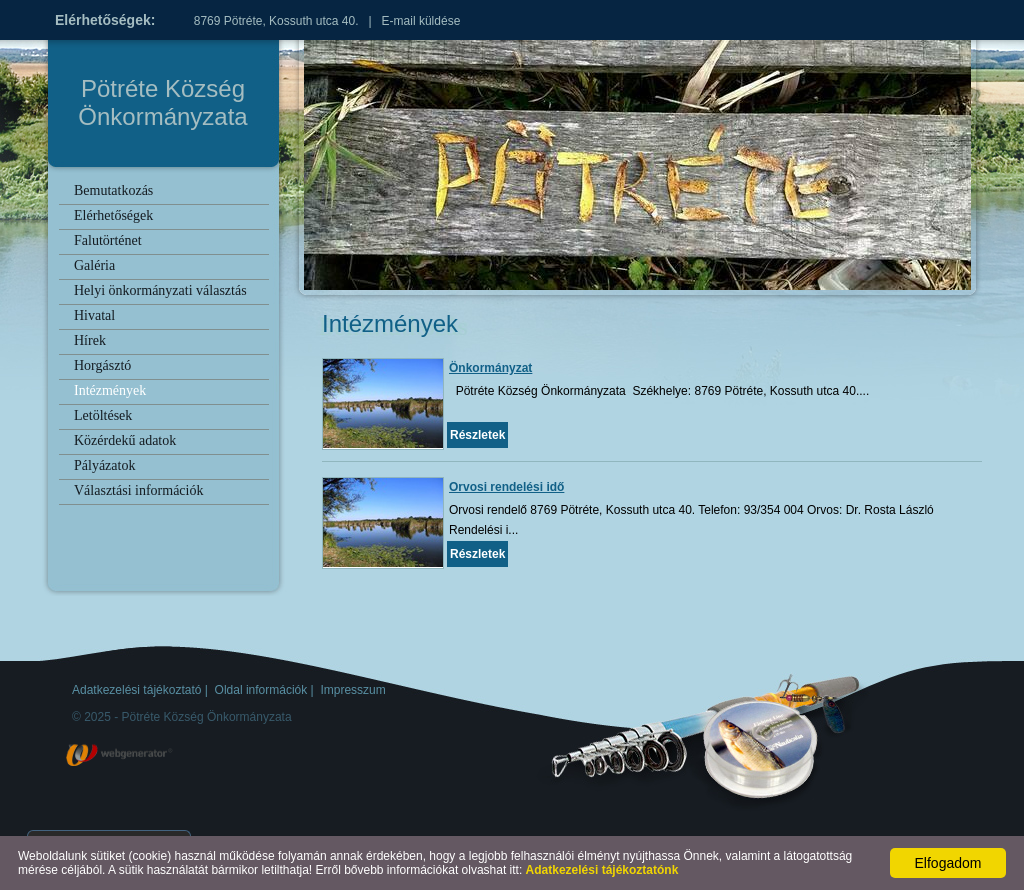 The width and height of the screenshot is (1024, 890). Describe the element at coordinates (90, 340) in the screenshot. I see `Hírek` at that location.